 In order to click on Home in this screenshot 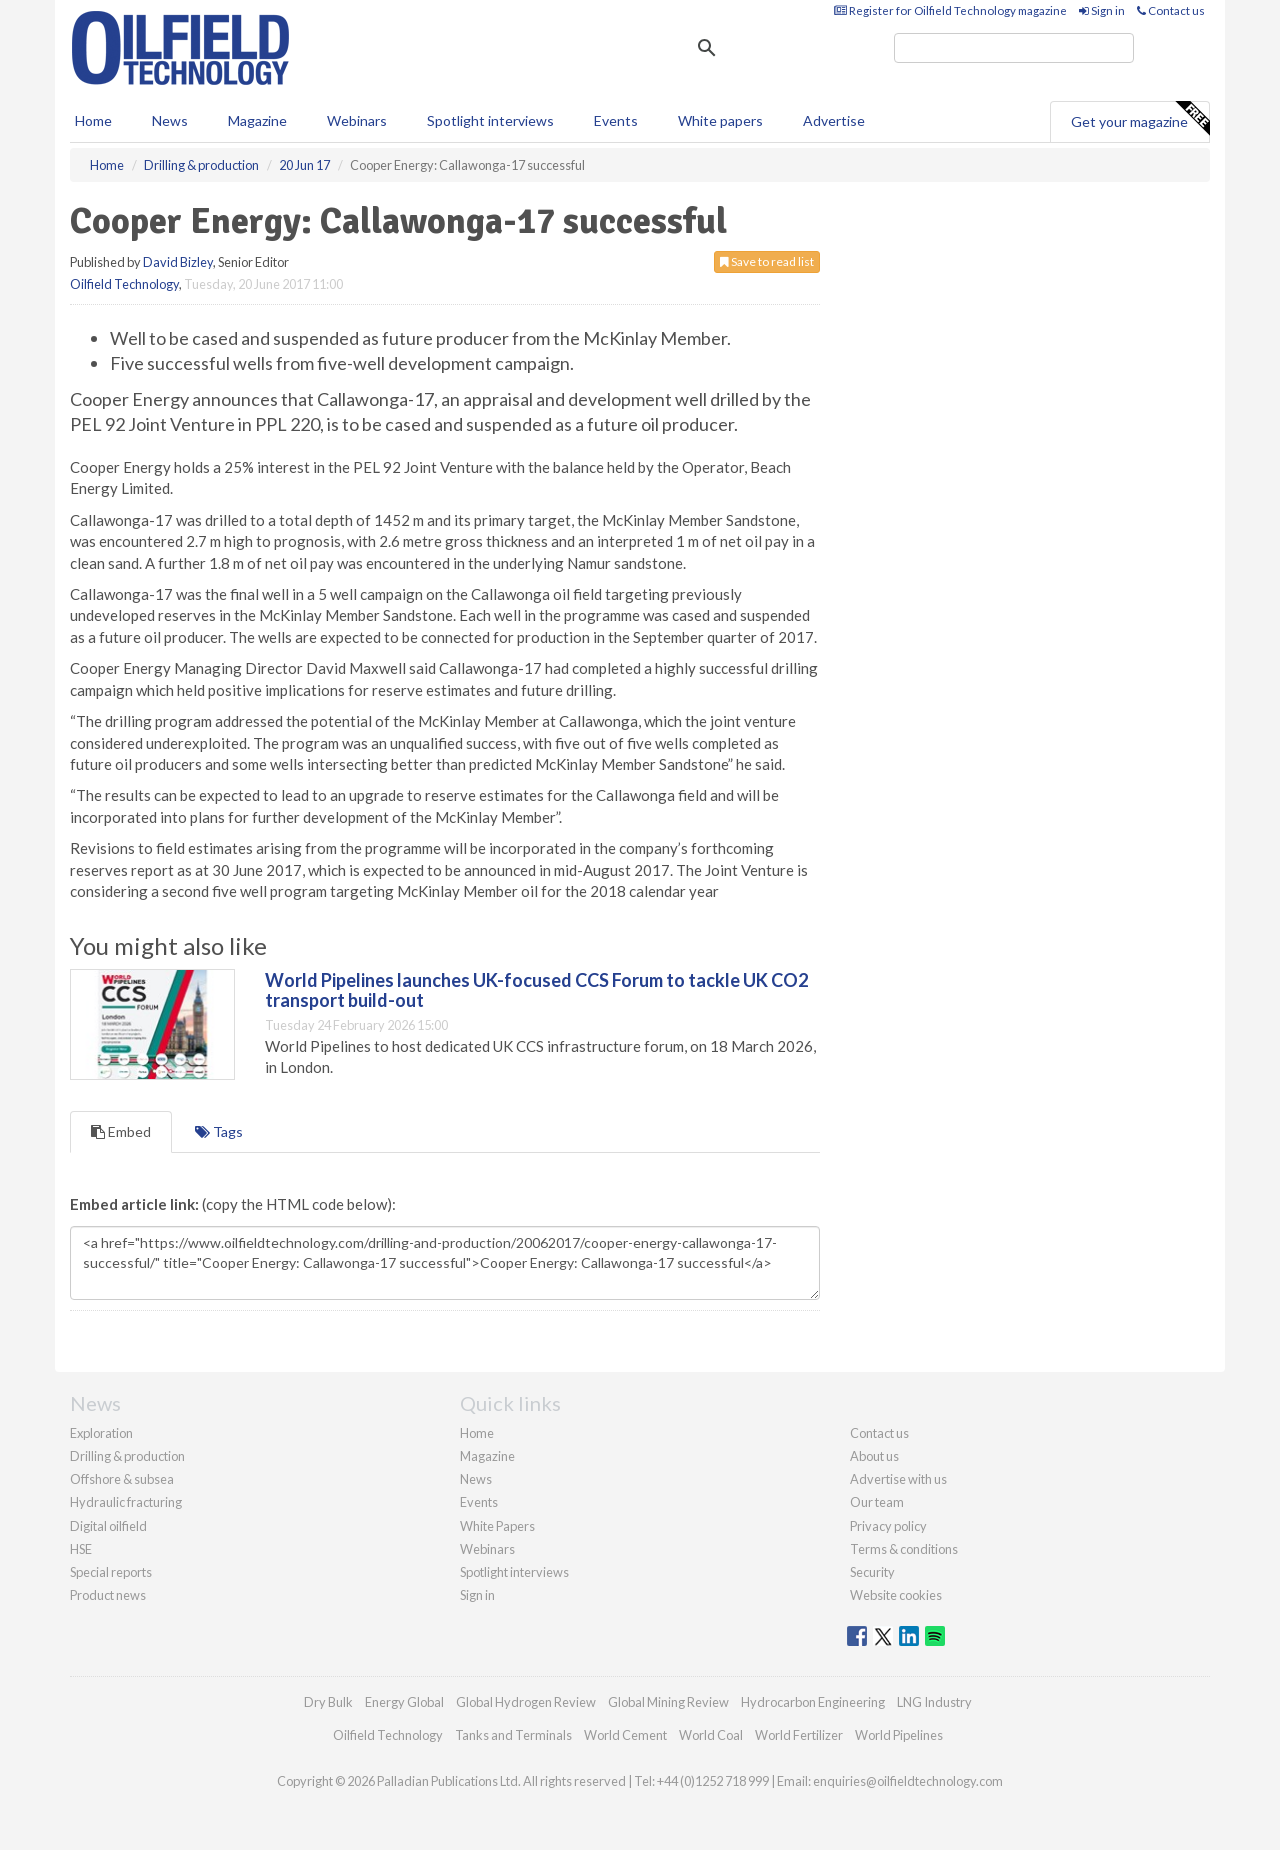, I will do `click(93, 120)`.